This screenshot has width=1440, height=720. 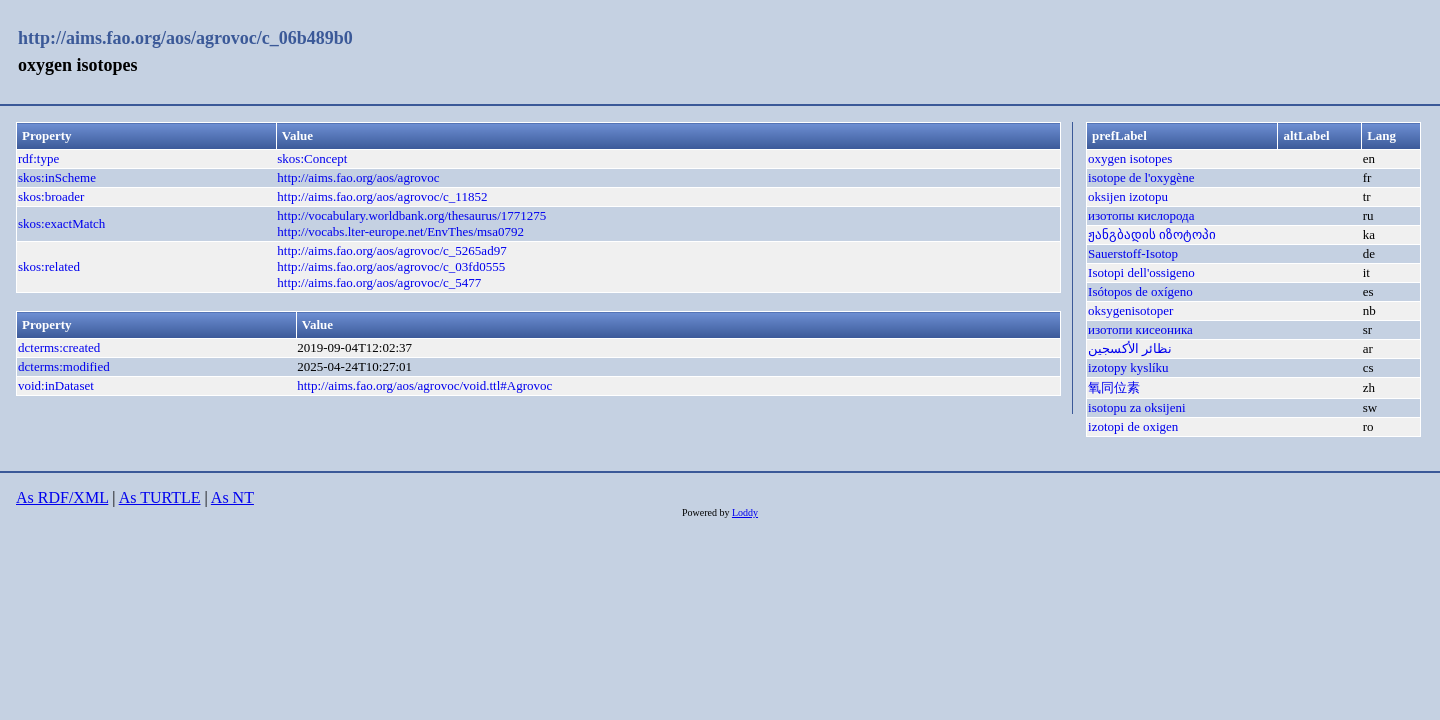 I want to click on http://aims.fao.org/aos/agrovoc, so click(x=358, y=177).